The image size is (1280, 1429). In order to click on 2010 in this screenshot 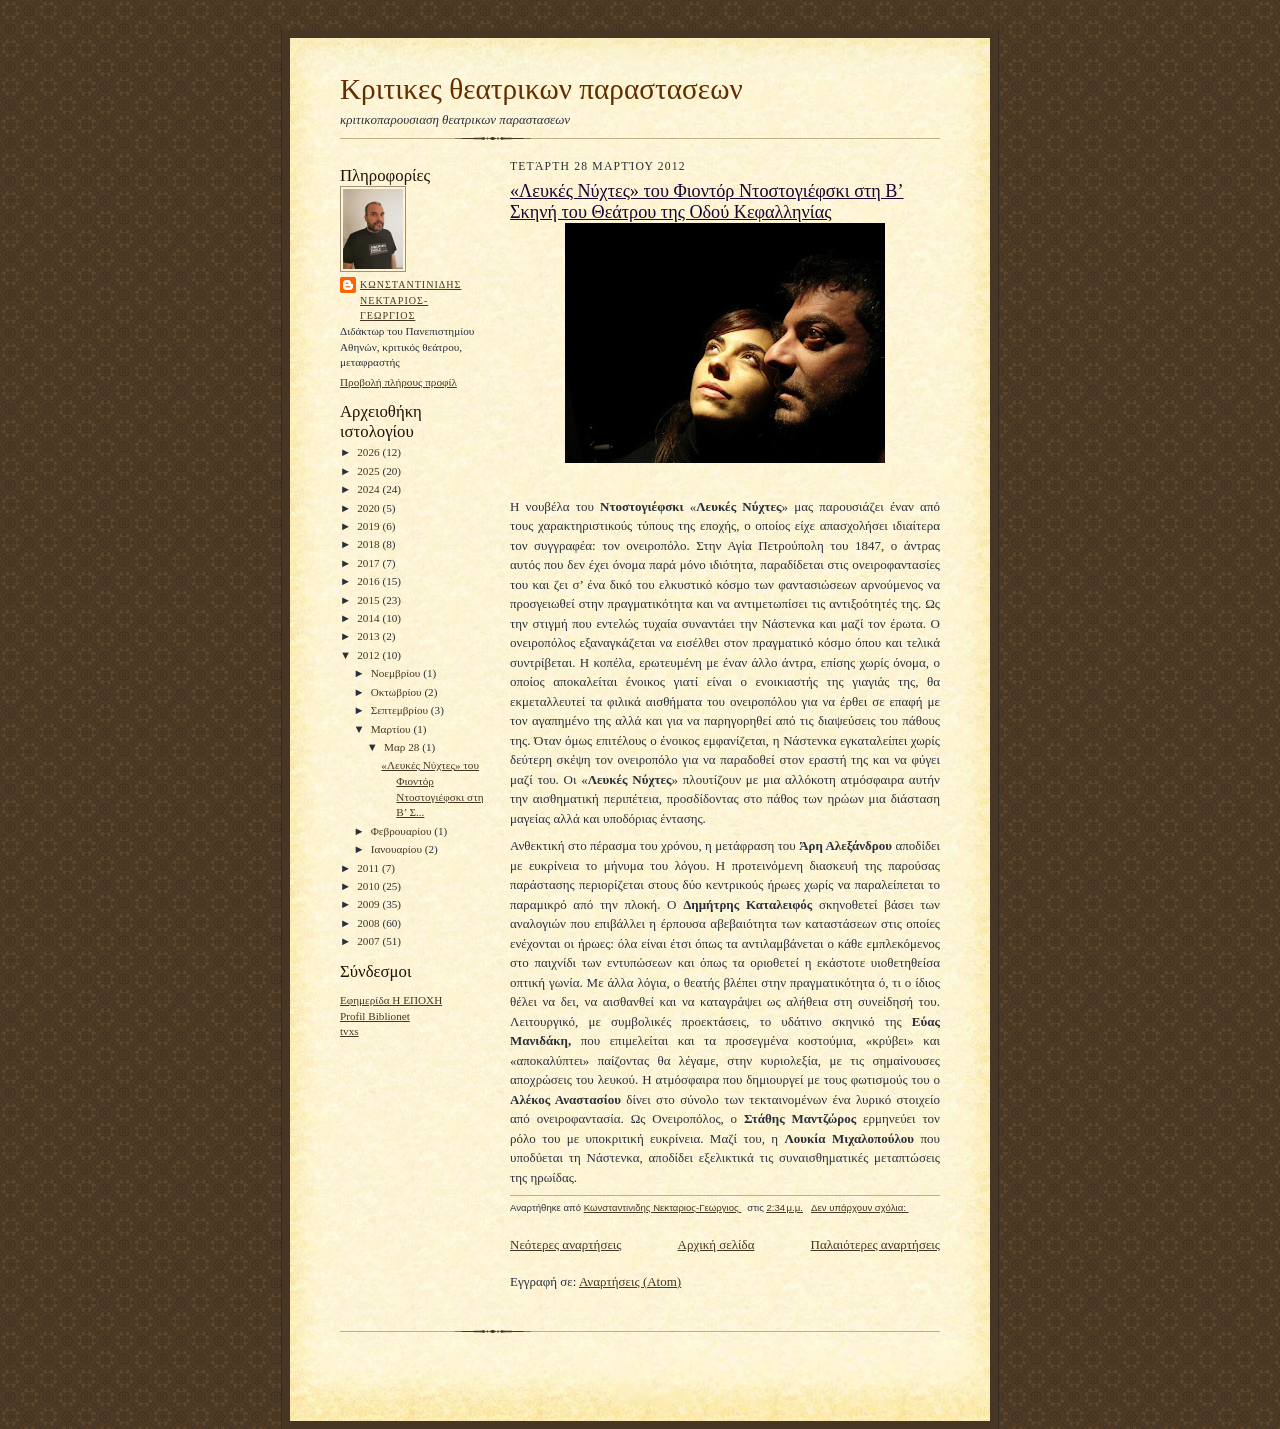, I will do `click(369, 886)`.